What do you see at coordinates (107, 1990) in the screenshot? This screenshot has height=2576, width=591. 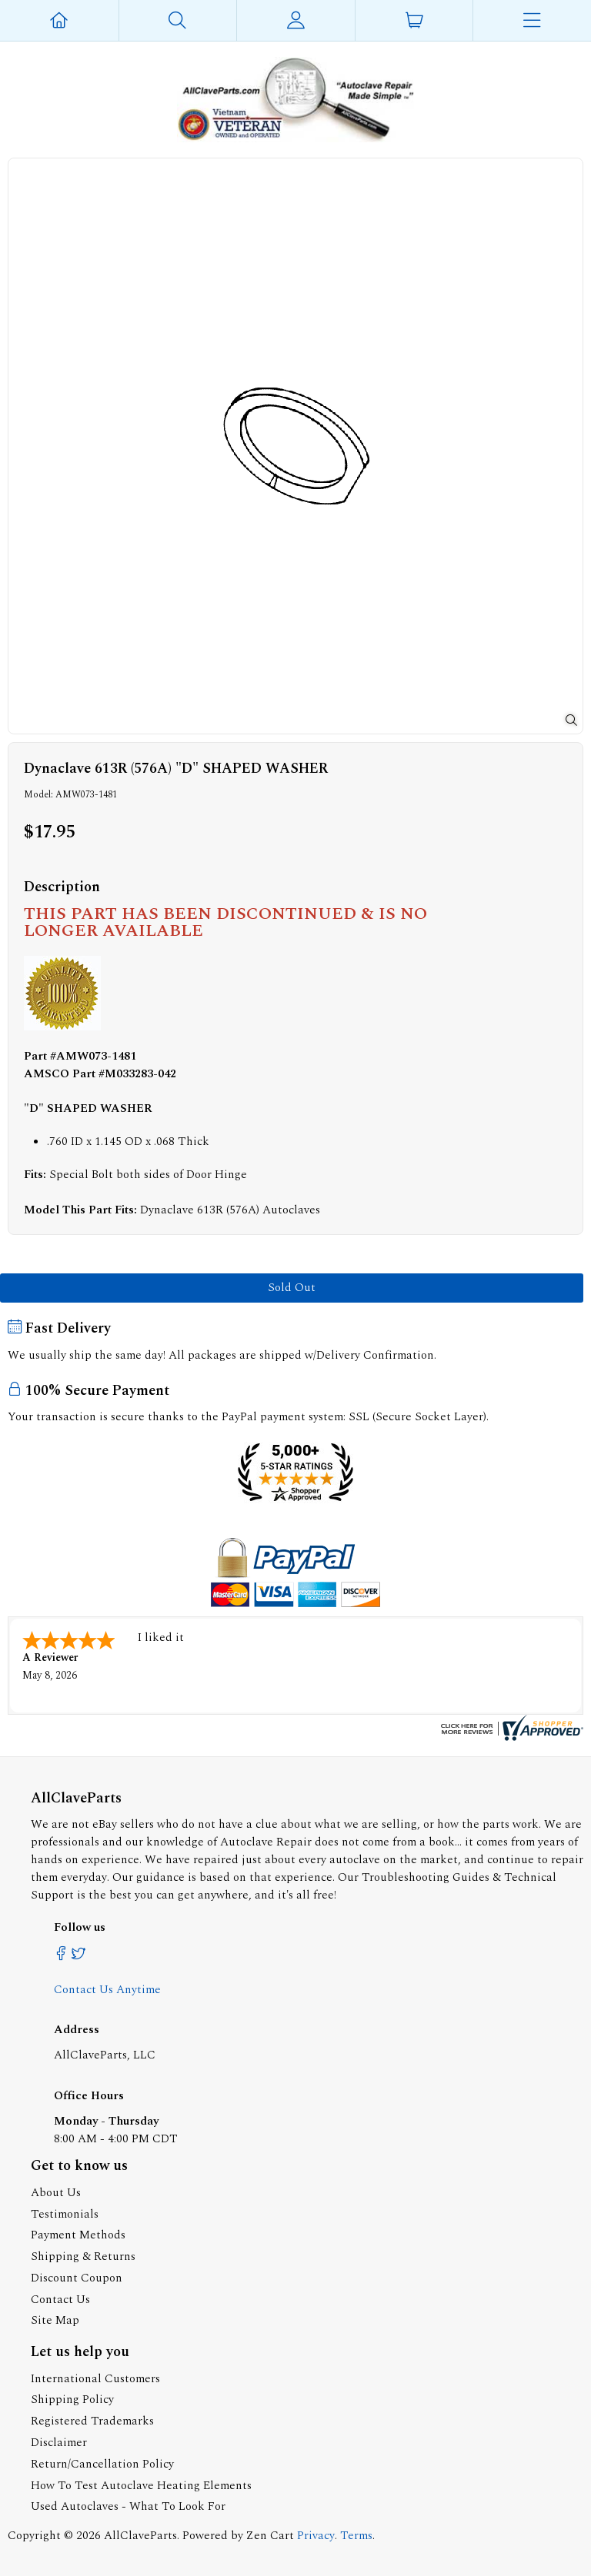 I see `Contact Us Anytime` at bounding box center [107, 1990].